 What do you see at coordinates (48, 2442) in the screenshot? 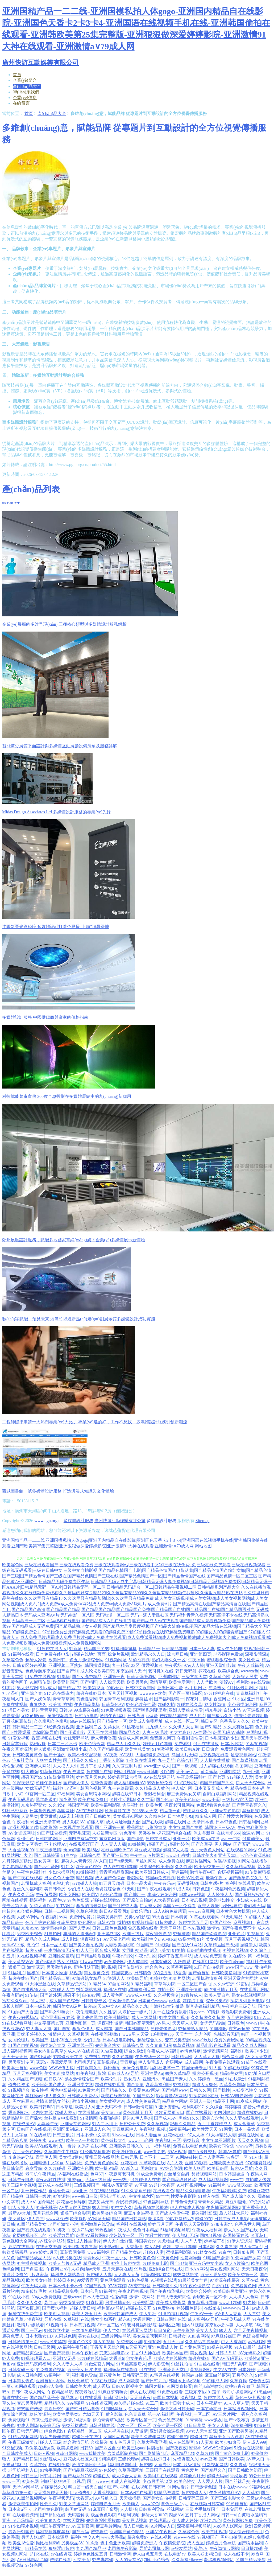
I see `超碰人人三级` at bounding box center [48, 2442].